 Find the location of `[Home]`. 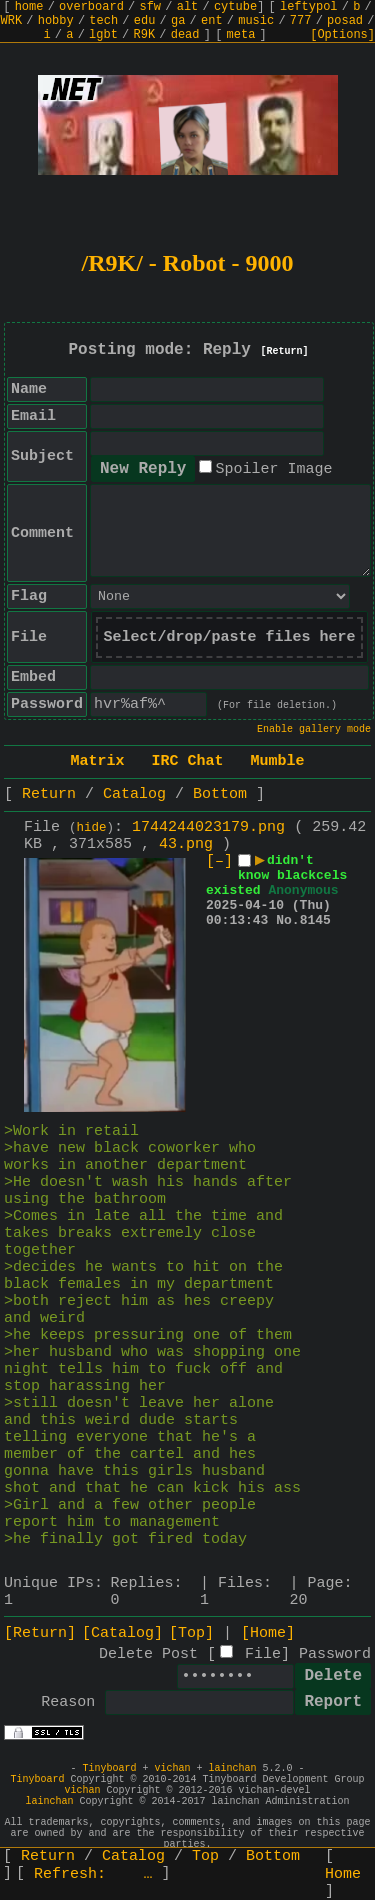

[Home] is located at coordinates (268, 1633).